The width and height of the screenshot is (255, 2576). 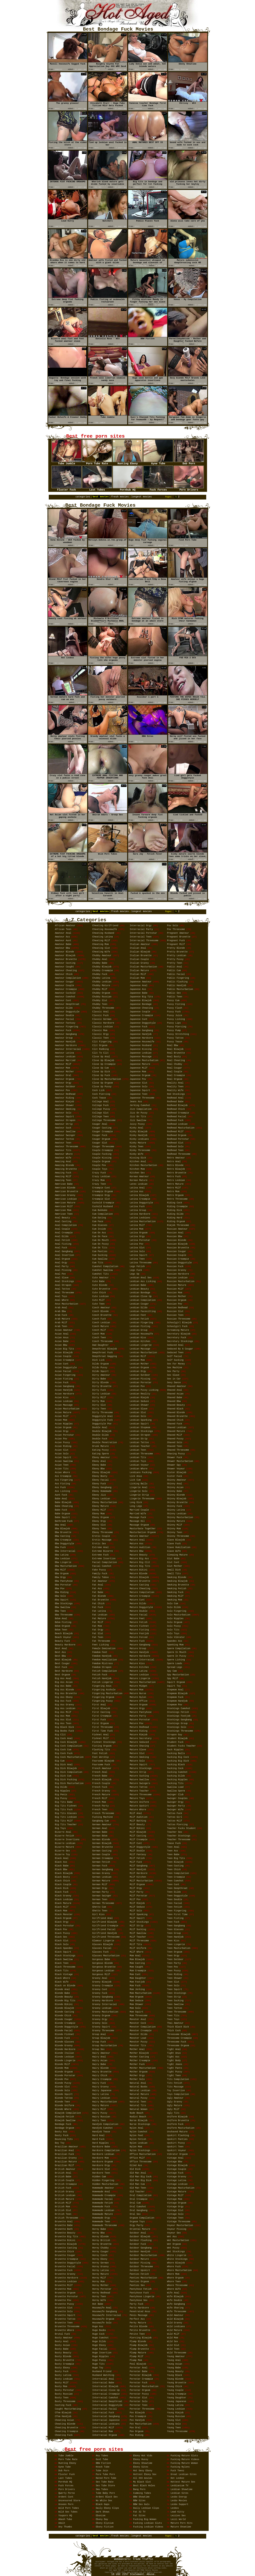 I want to click on Shaved Solo, so click(x=174, y=1442).